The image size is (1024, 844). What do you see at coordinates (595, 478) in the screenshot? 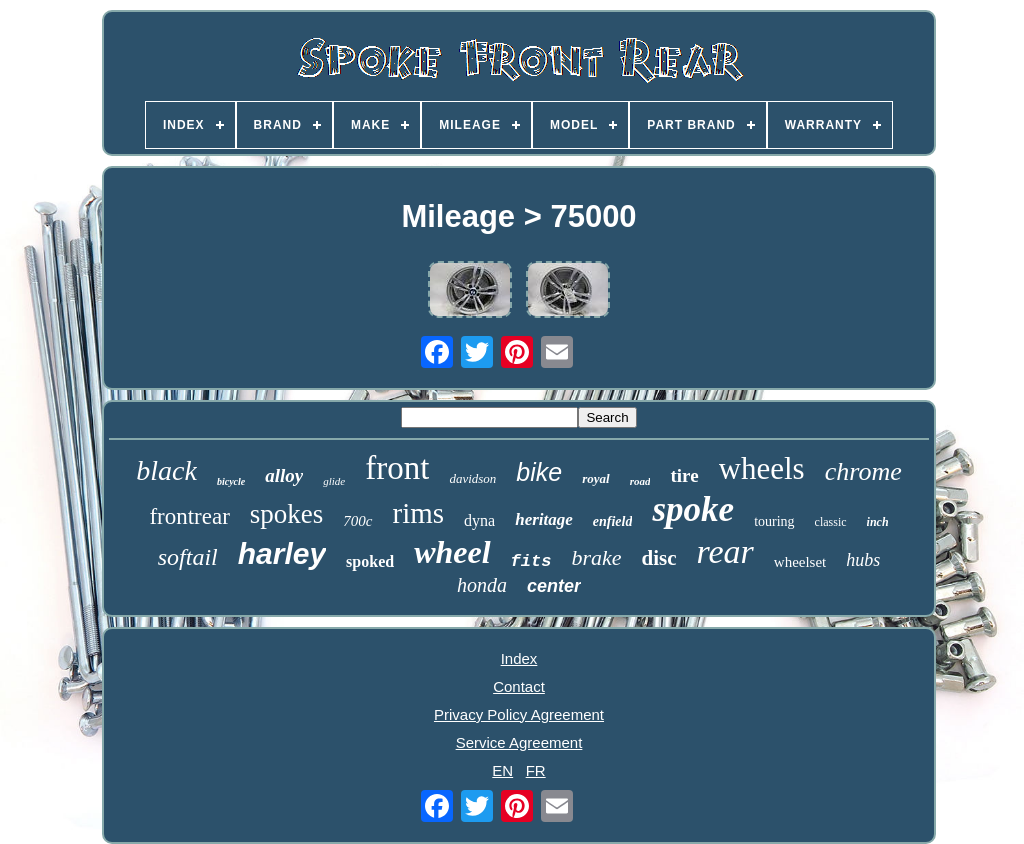
I see `royal` at bounding box center [595, 478].